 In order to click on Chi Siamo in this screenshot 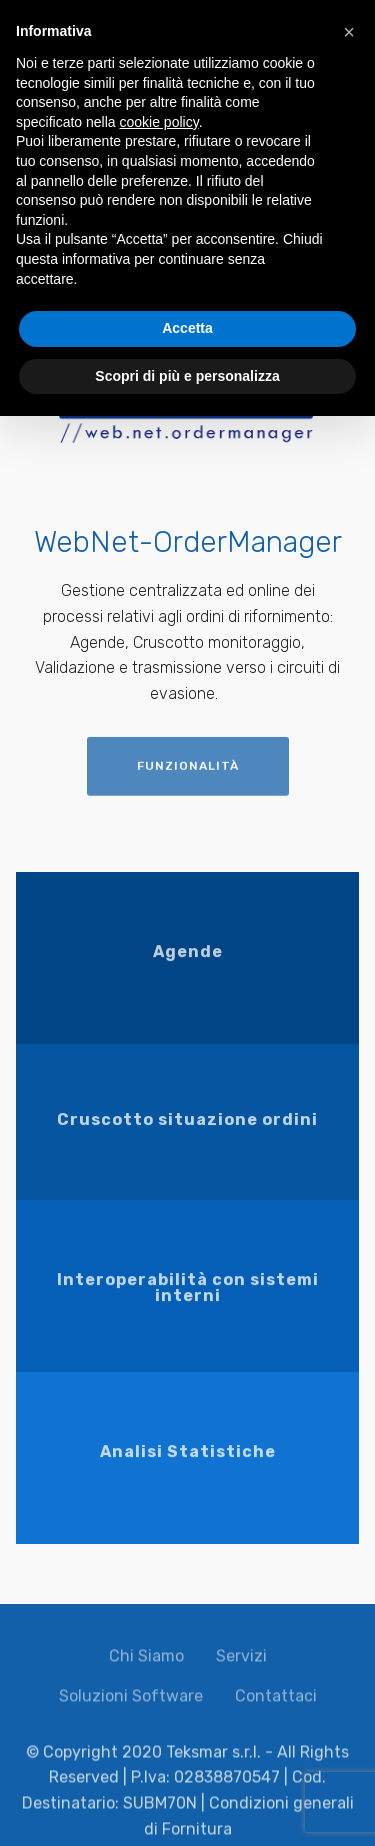, I will do `click(146, 1662)`.